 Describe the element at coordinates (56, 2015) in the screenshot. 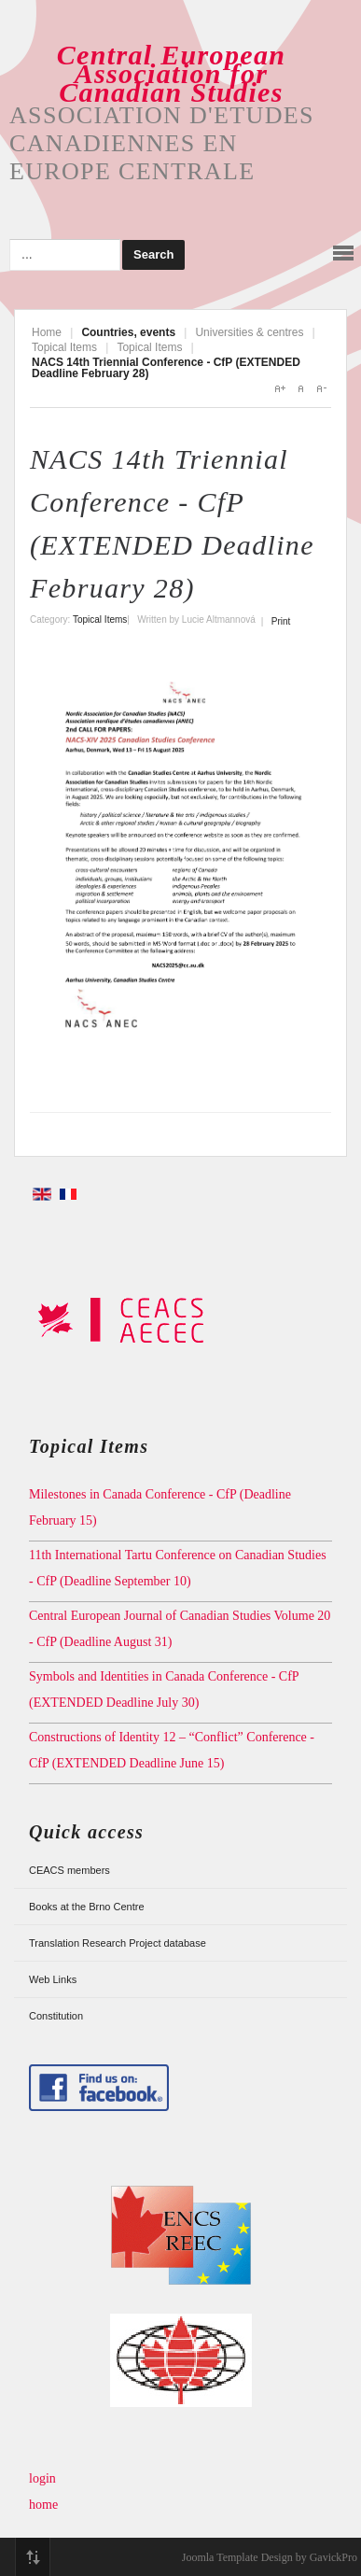

I see `Constitution` at that location.